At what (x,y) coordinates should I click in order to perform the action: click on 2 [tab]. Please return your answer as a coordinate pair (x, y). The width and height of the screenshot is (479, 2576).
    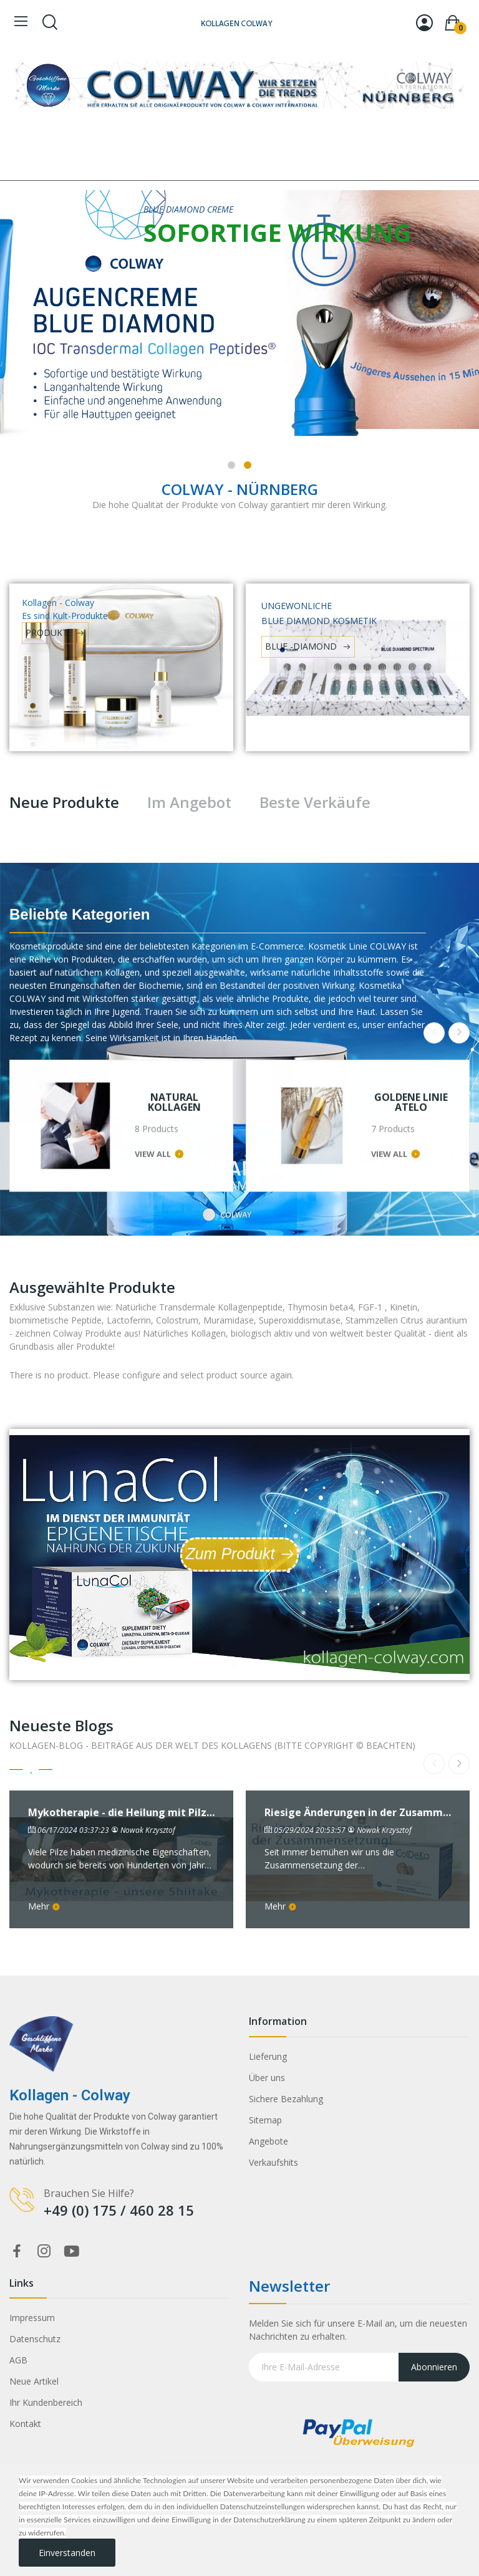
    Looking at the image, I should click on (247, 465).